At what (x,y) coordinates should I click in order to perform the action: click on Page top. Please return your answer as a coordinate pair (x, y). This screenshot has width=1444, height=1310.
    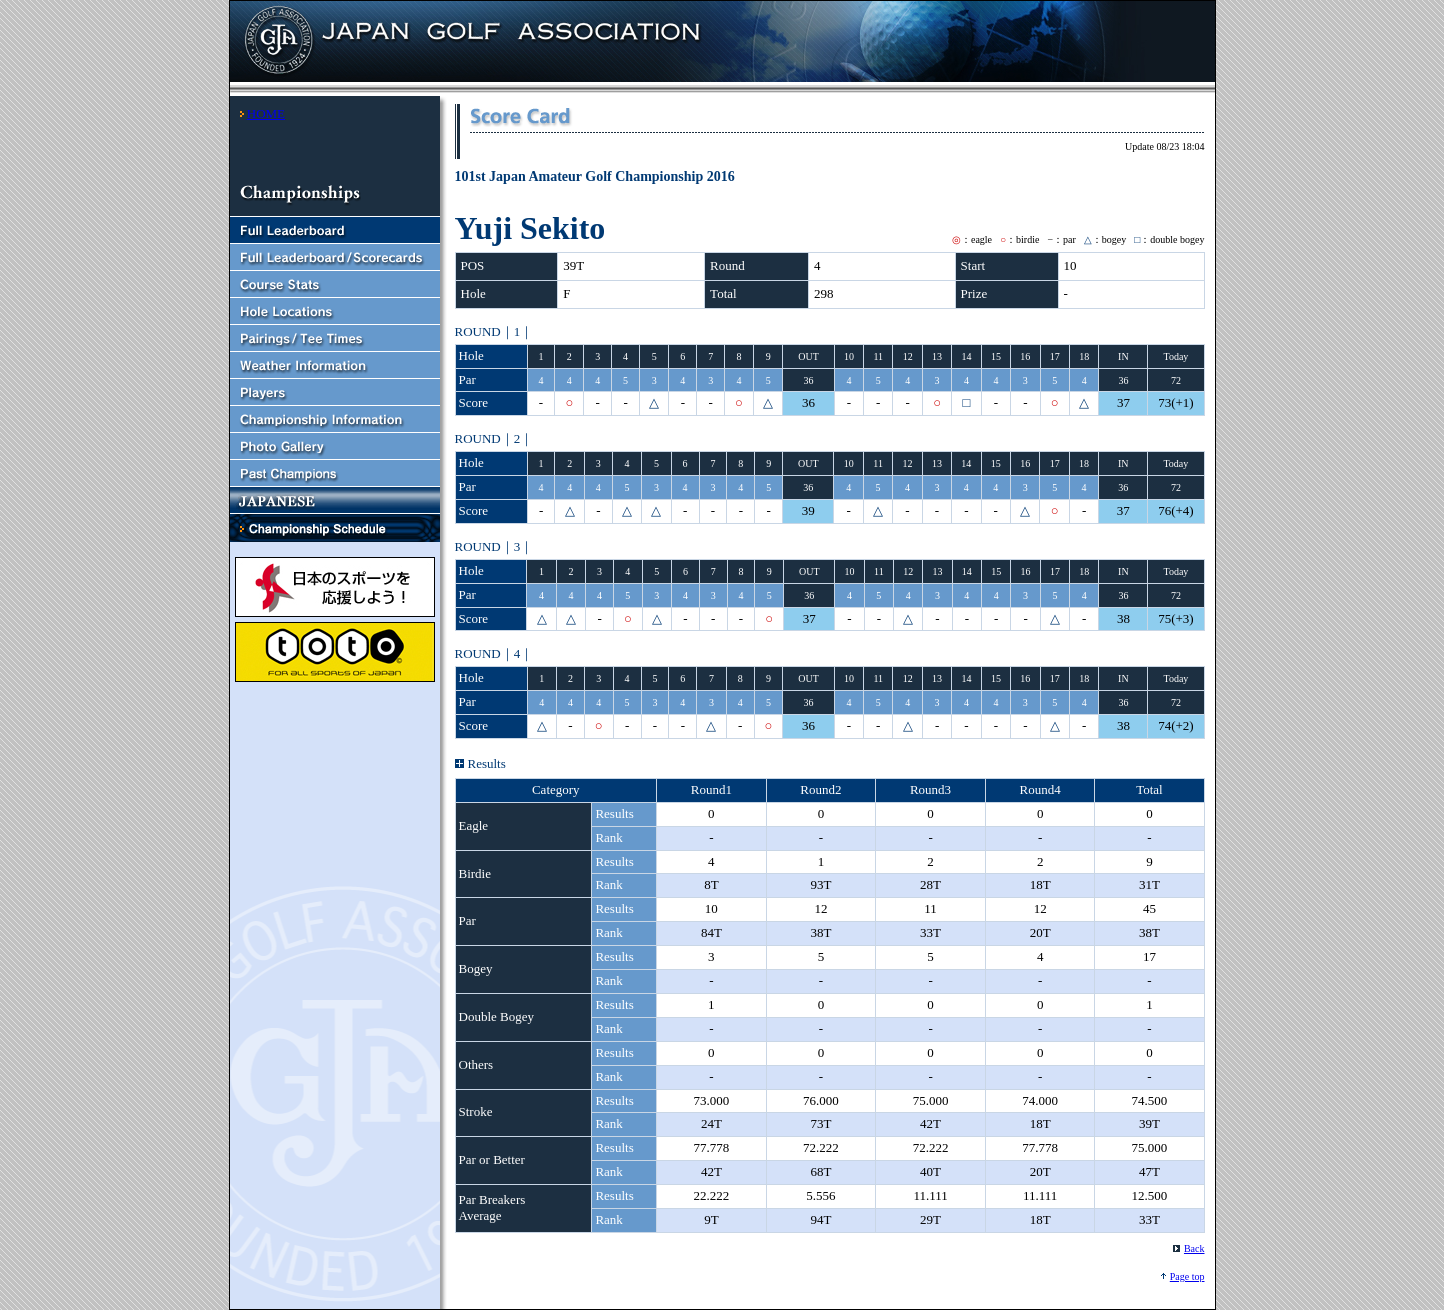
    Looking at the image, I should click on (1187, 1276).